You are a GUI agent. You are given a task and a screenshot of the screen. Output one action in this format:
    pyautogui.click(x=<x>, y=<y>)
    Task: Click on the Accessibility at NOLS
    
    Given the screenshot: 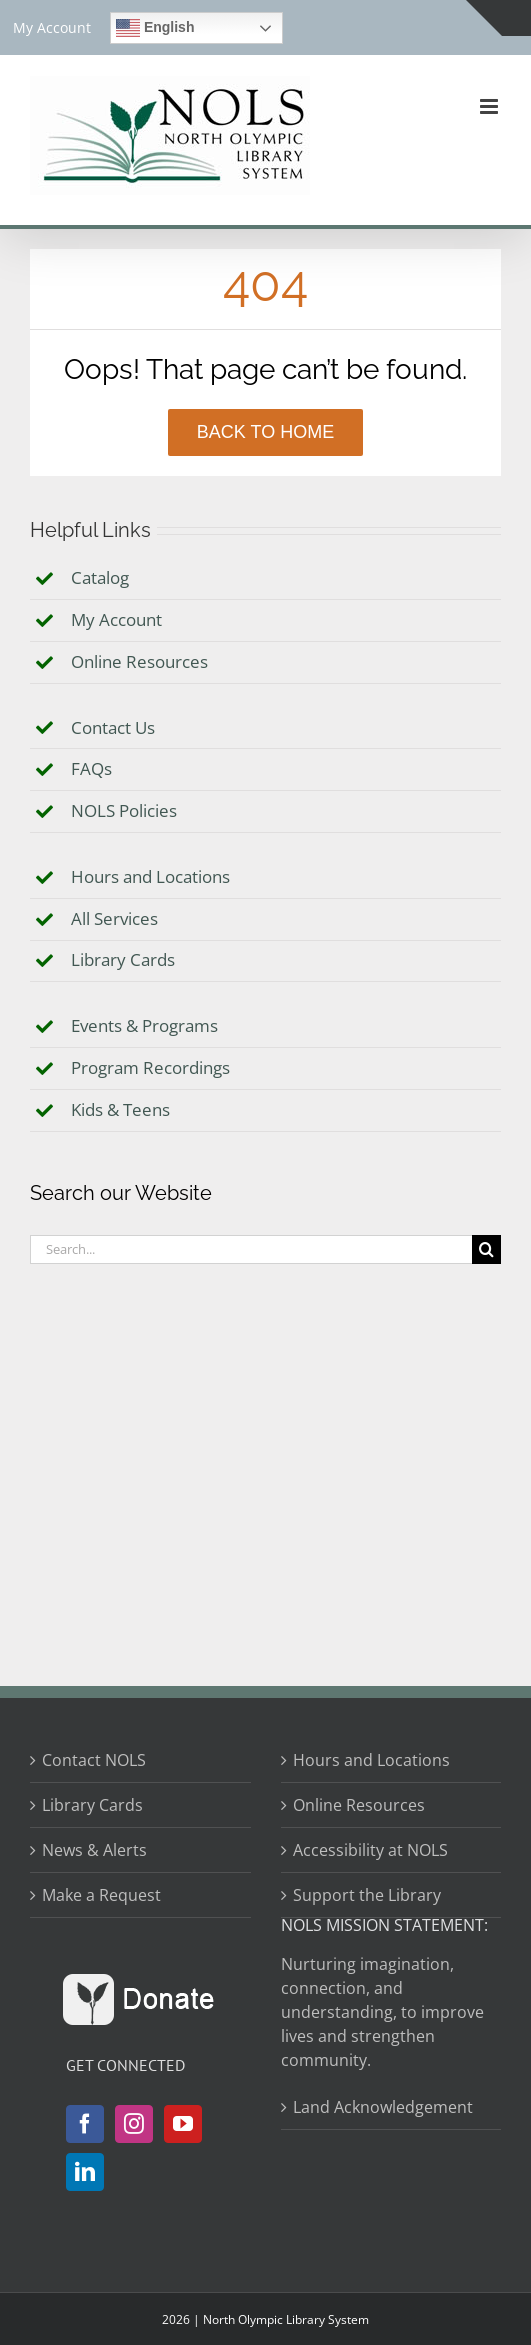 What is the action you would take?
    pyautogui.click(x=370, y=1850)
    